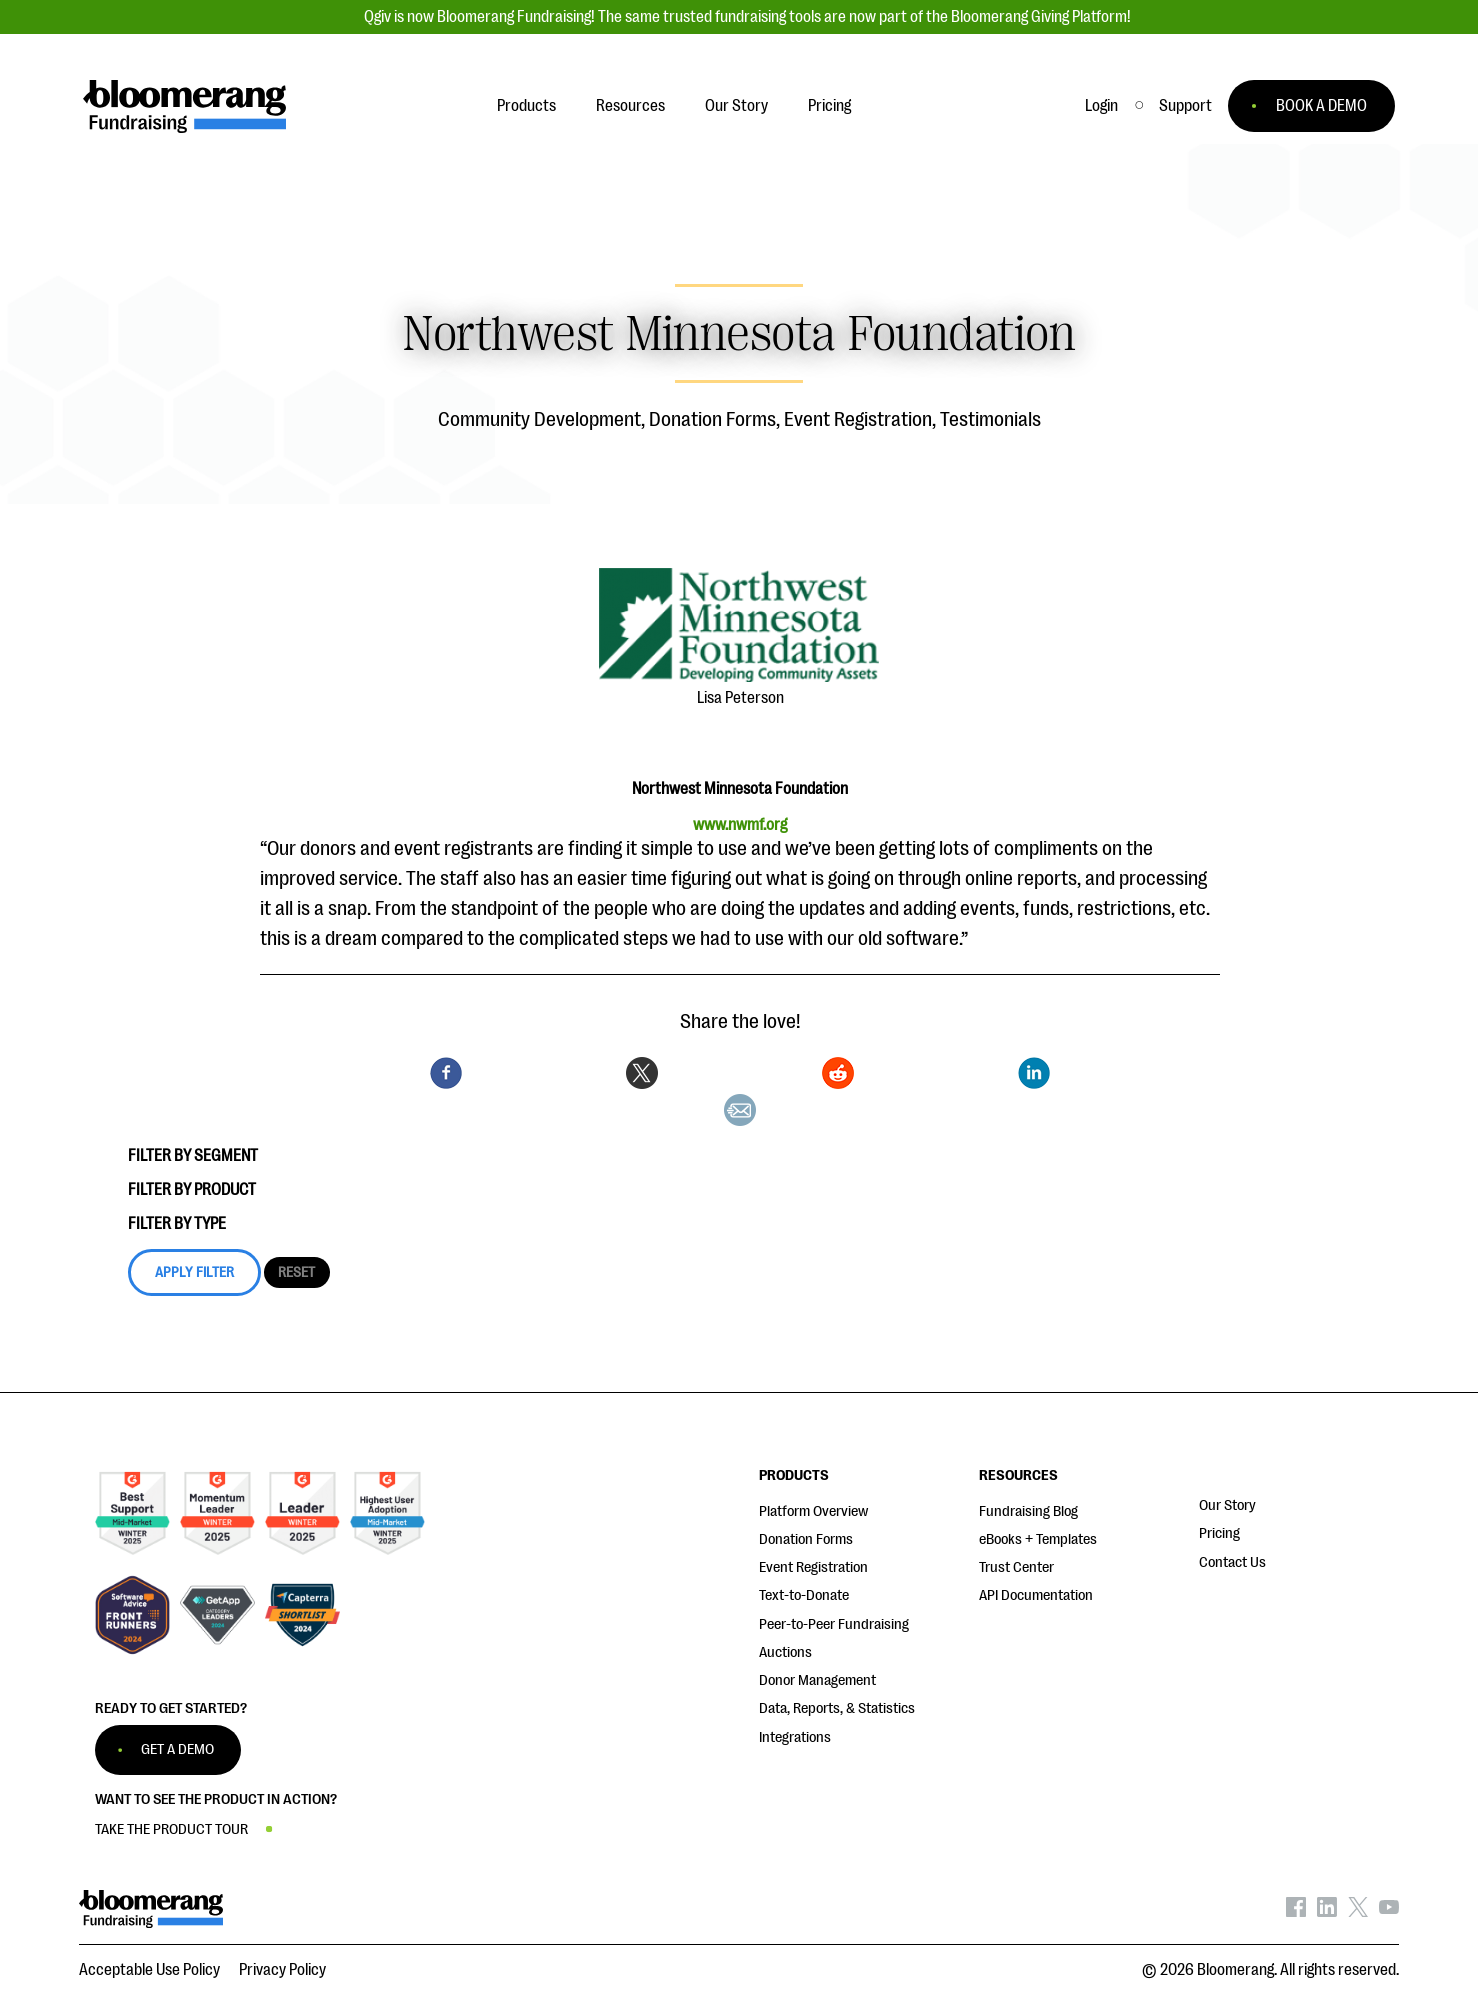 This screenshot has width=1478, height=2014. Describe the element at coordinates (813, 1567) in the screenshot. I see `Event Registration` at that location.